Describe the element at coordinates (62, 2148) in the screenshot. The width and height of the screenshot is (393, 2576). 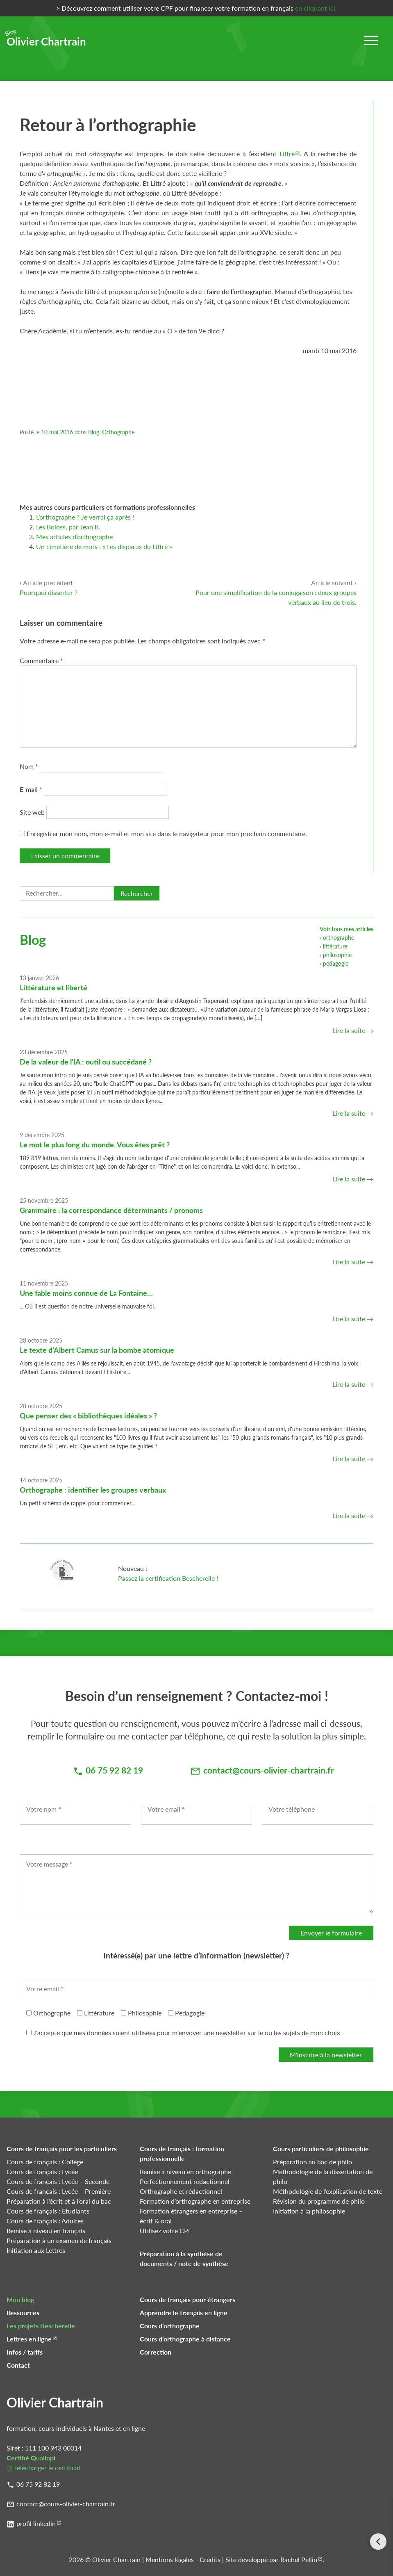
I see `Cours de français pour les particuliers` at that location.